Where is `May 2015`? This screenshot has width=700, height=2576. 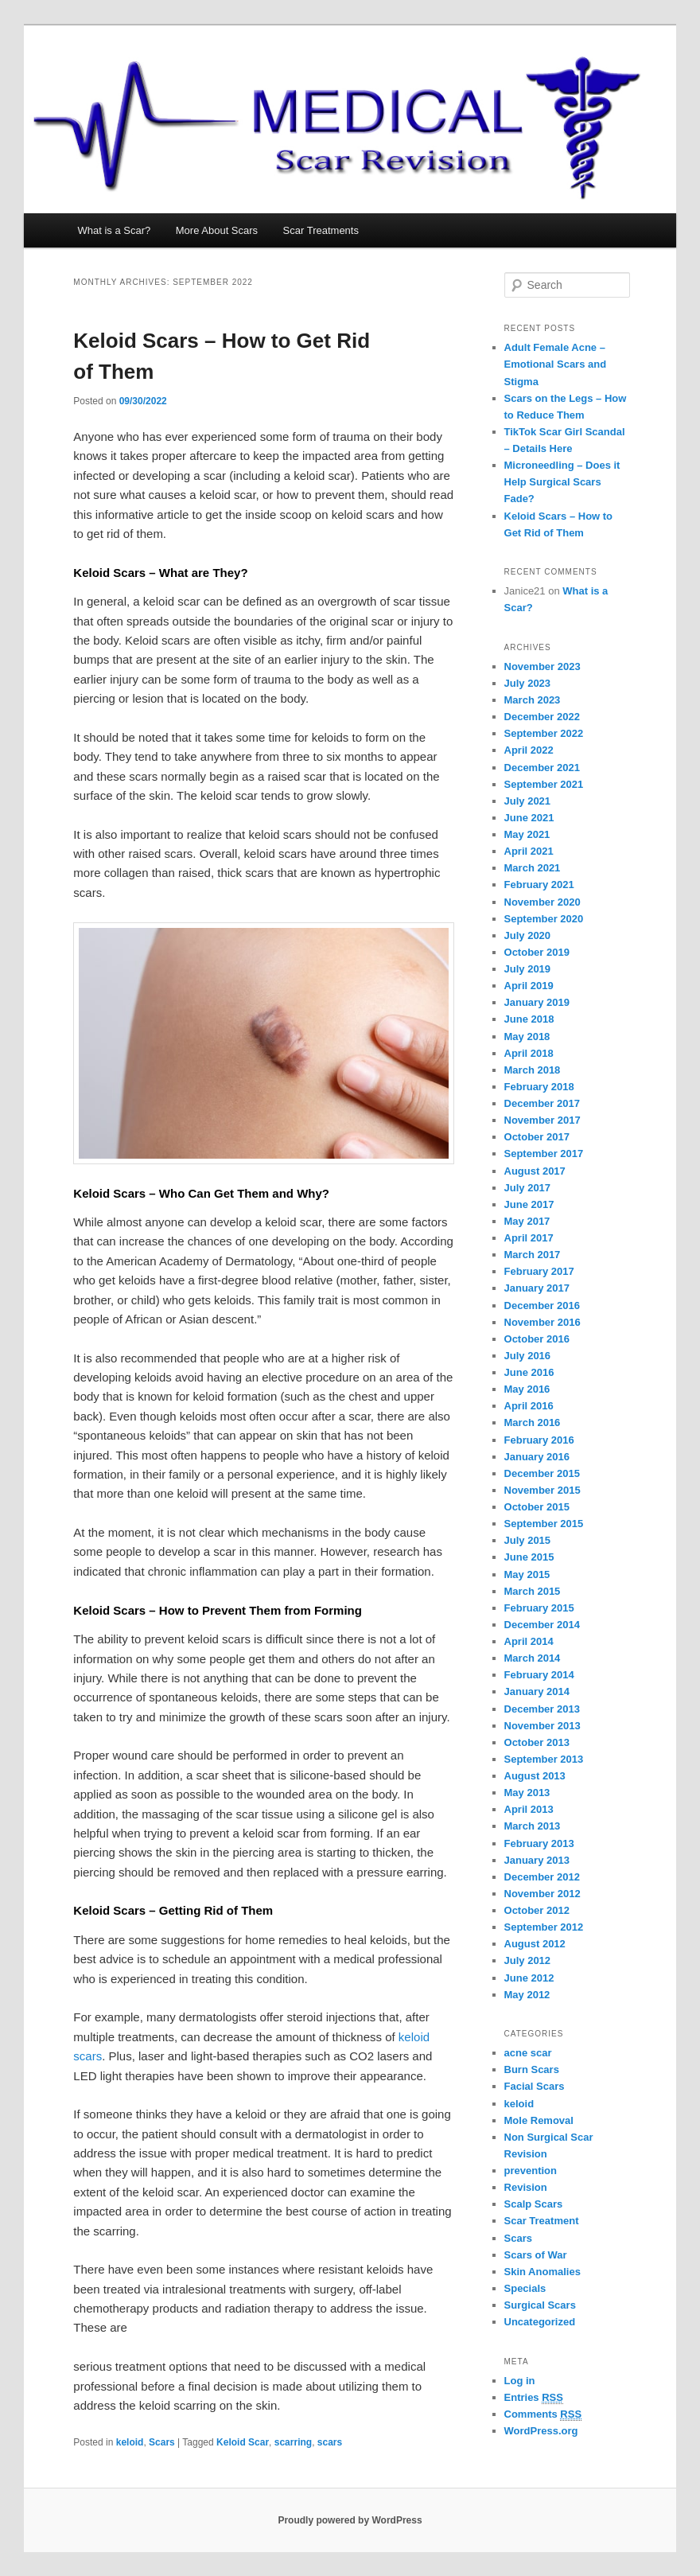
May 2015 is located at coordinates (527, 1574).